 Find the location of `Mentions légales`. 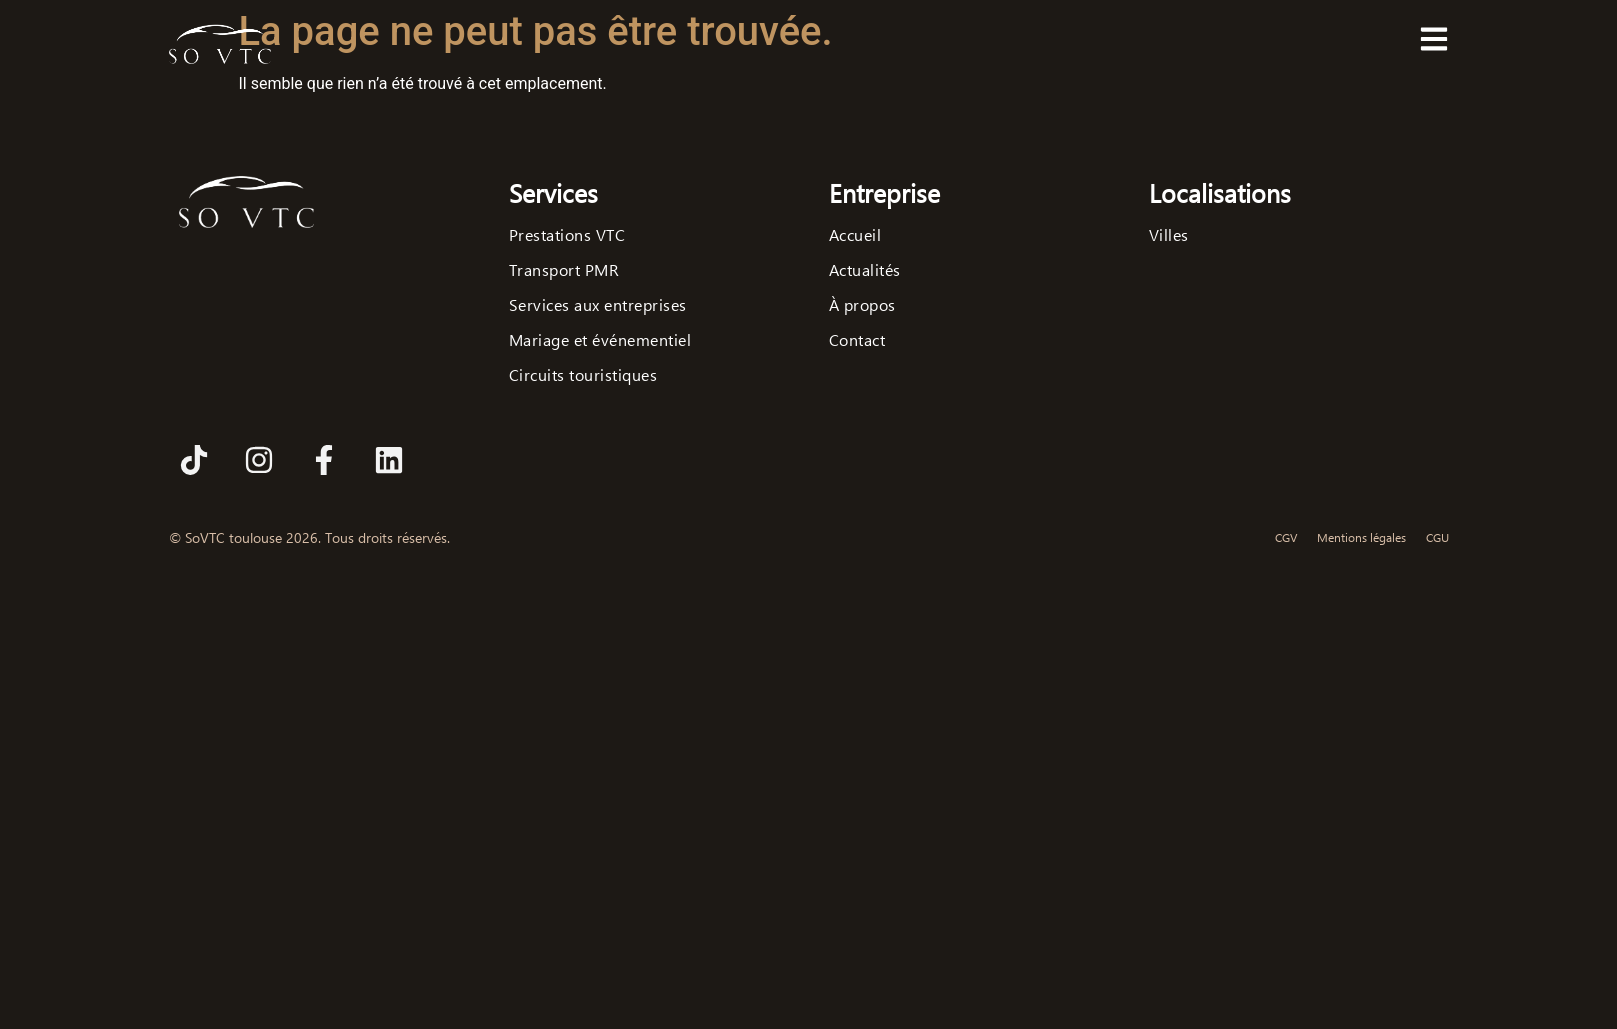

Mentions légales is located at coordinates (1361, 537).